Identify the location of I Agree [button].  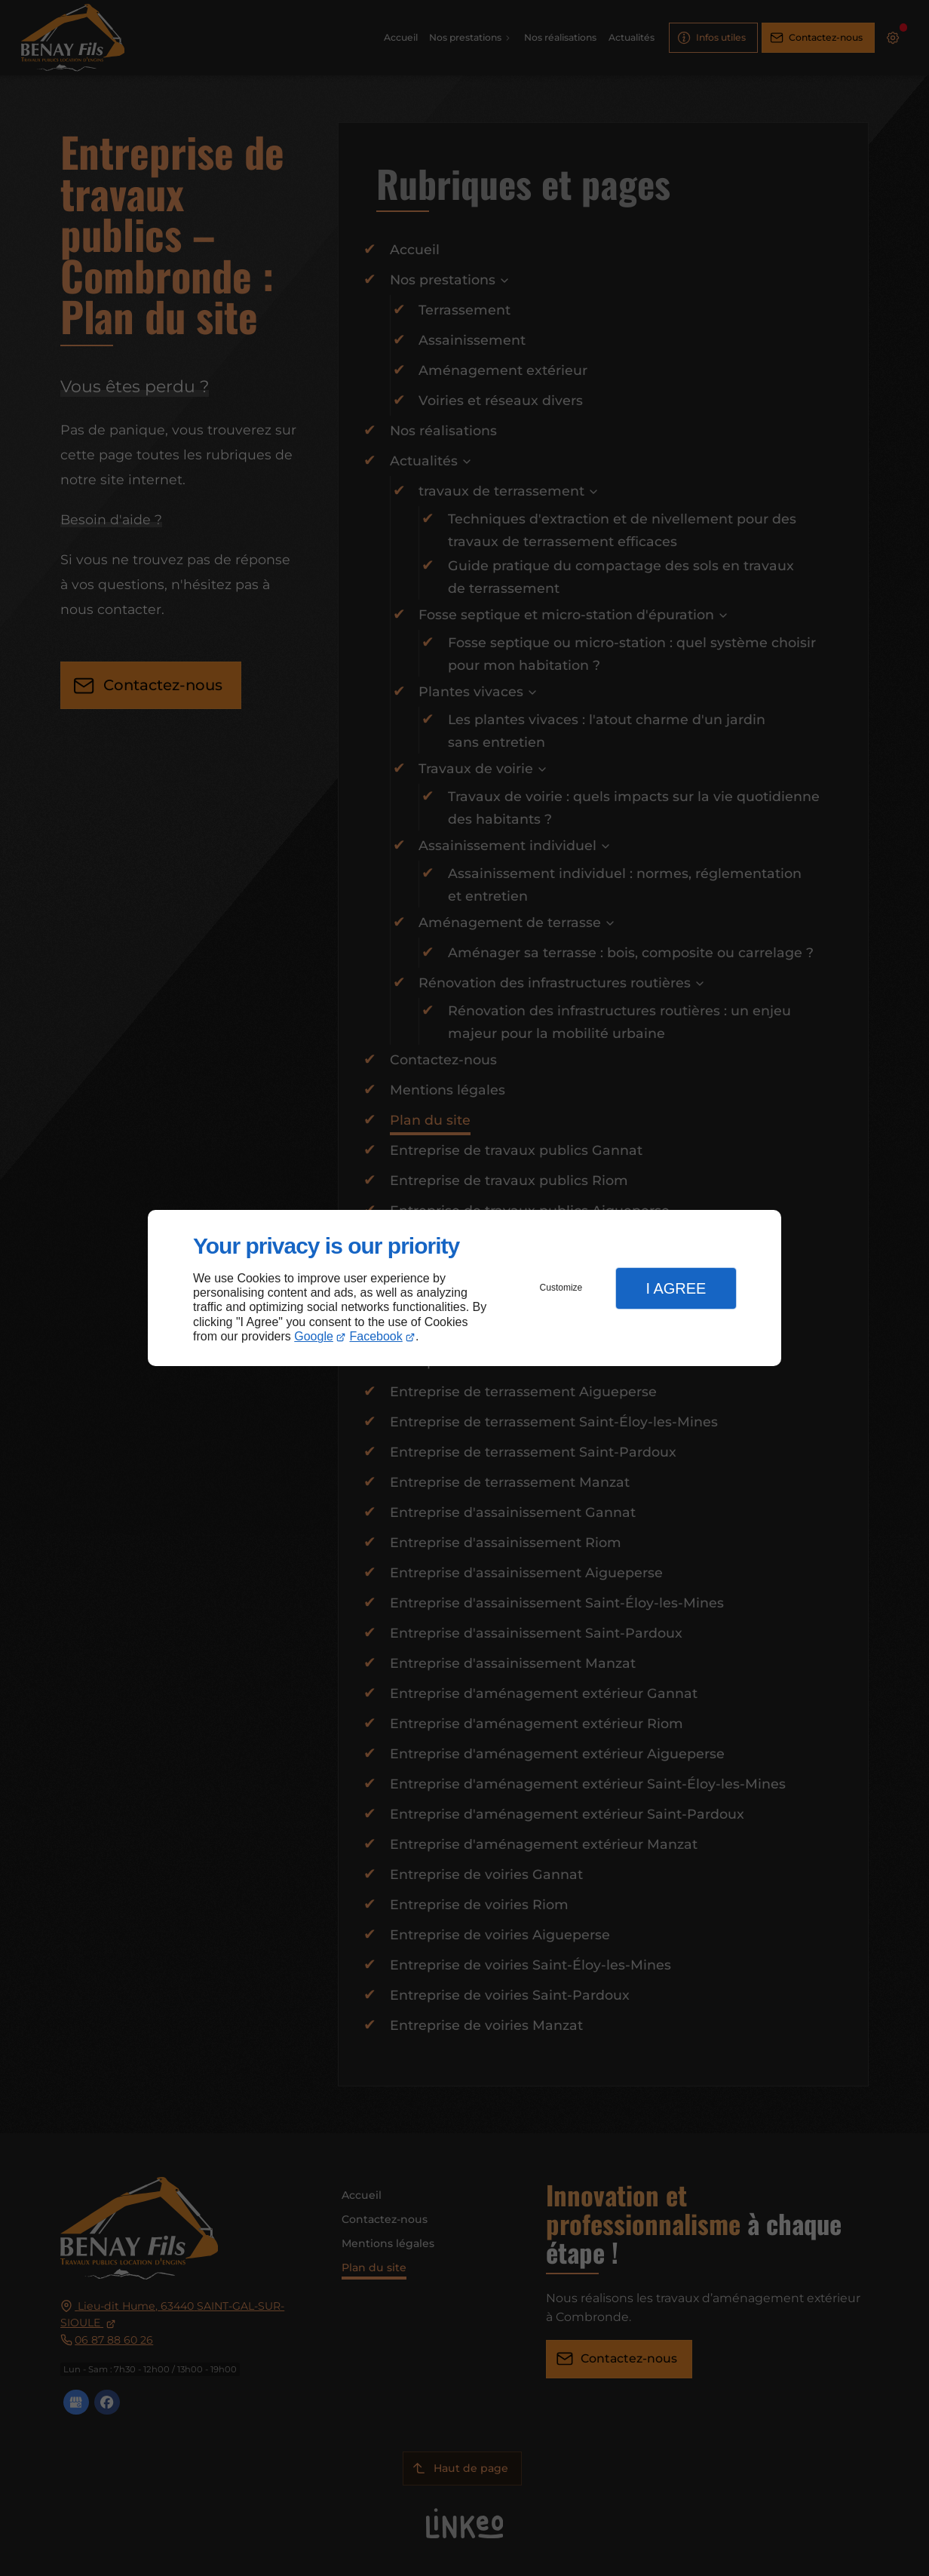
(675, 1288).